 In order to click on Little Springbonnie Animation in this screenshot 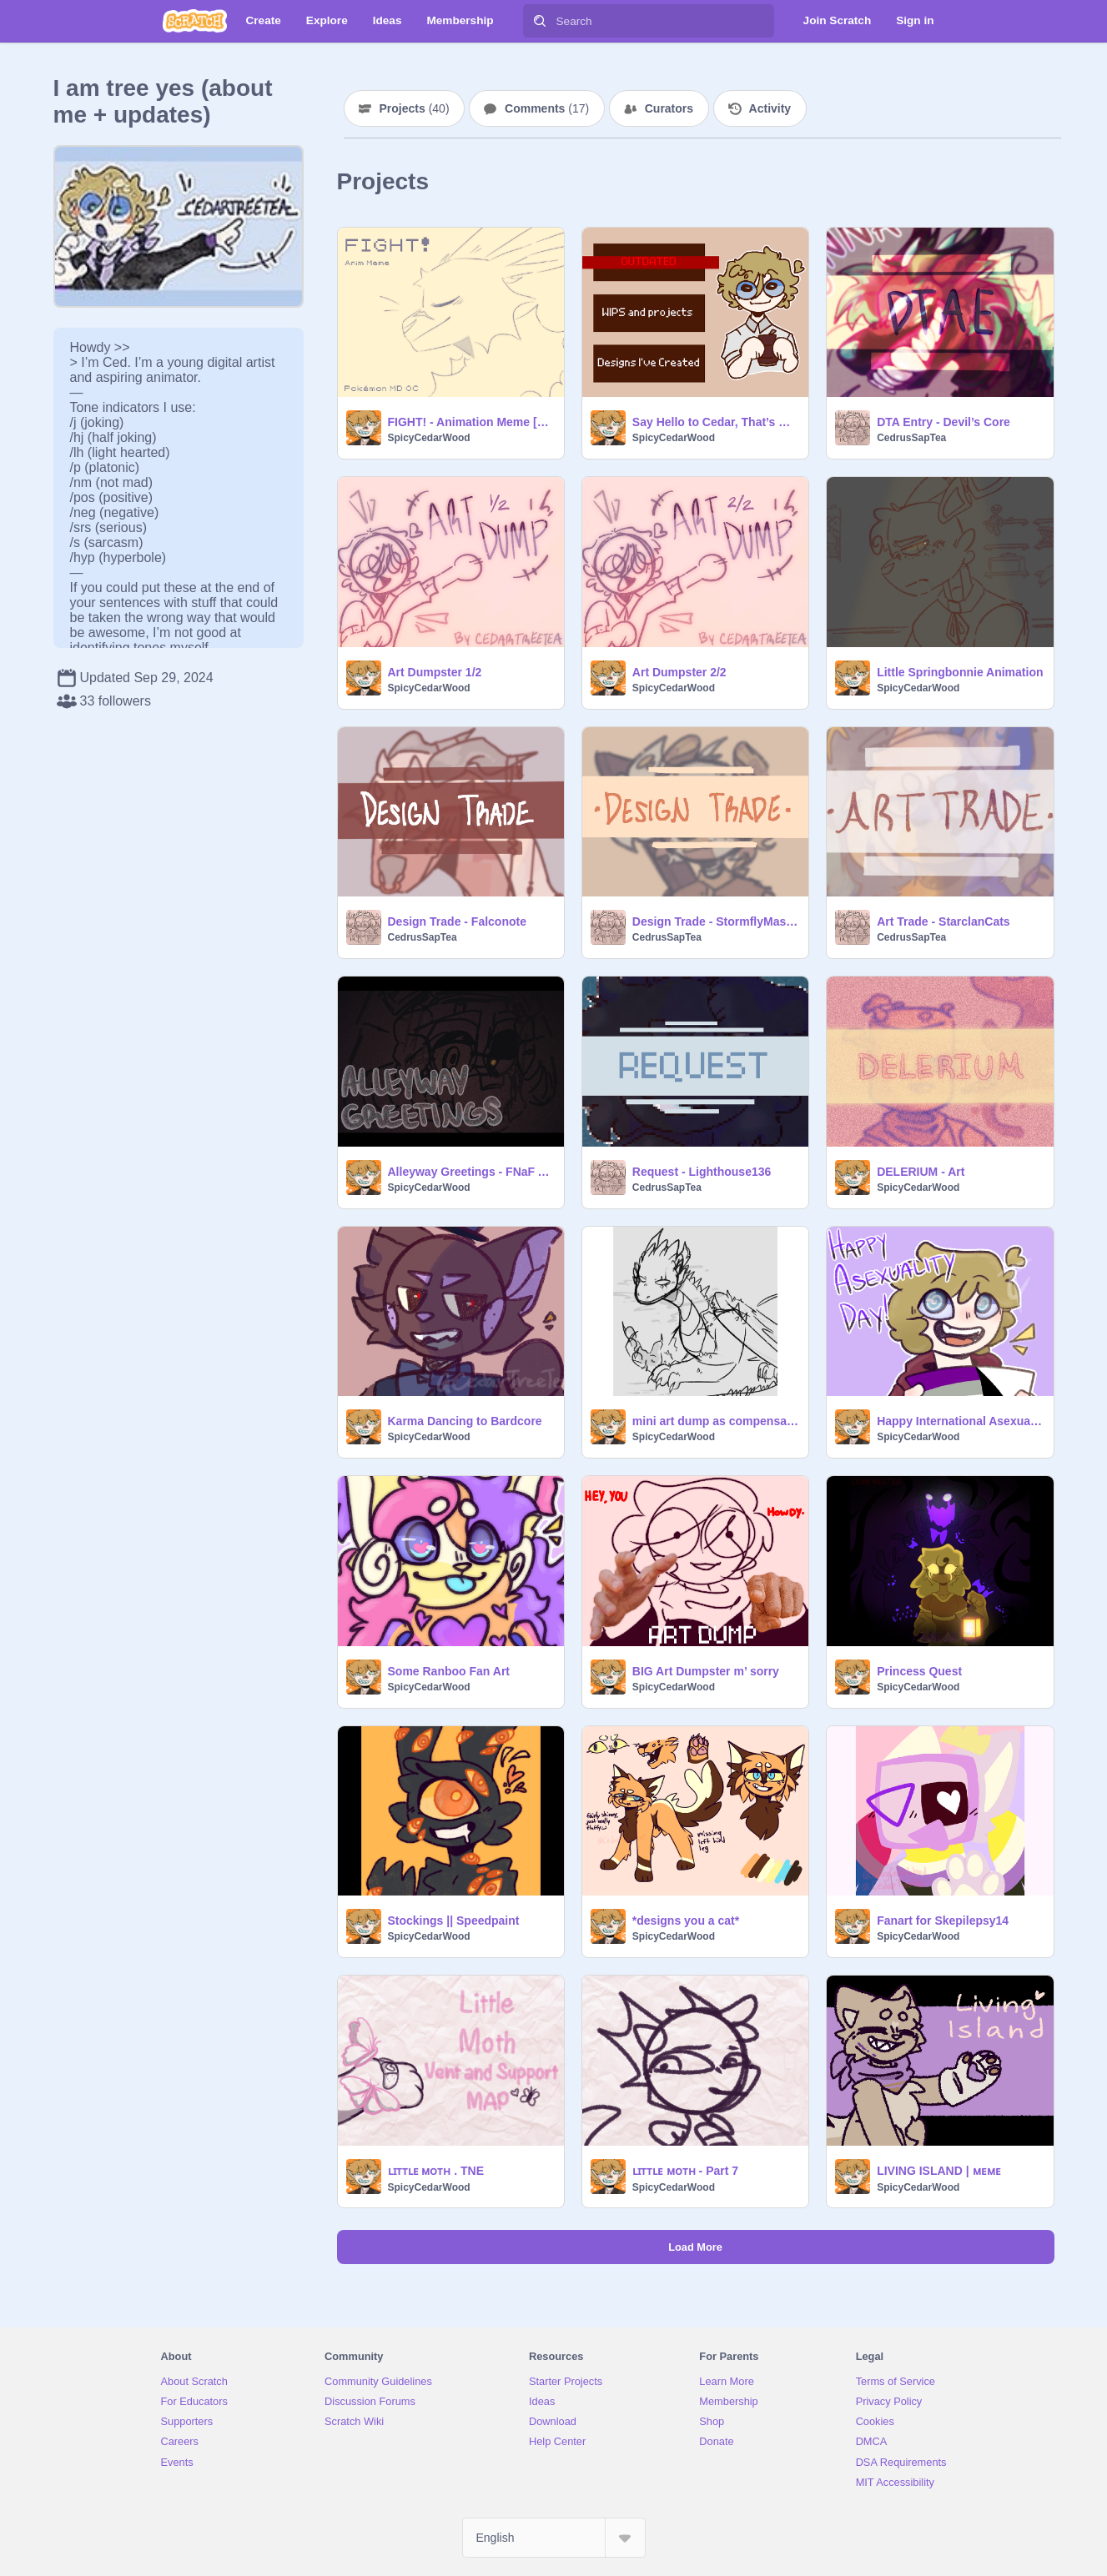, I will do `click(960, 672)`.